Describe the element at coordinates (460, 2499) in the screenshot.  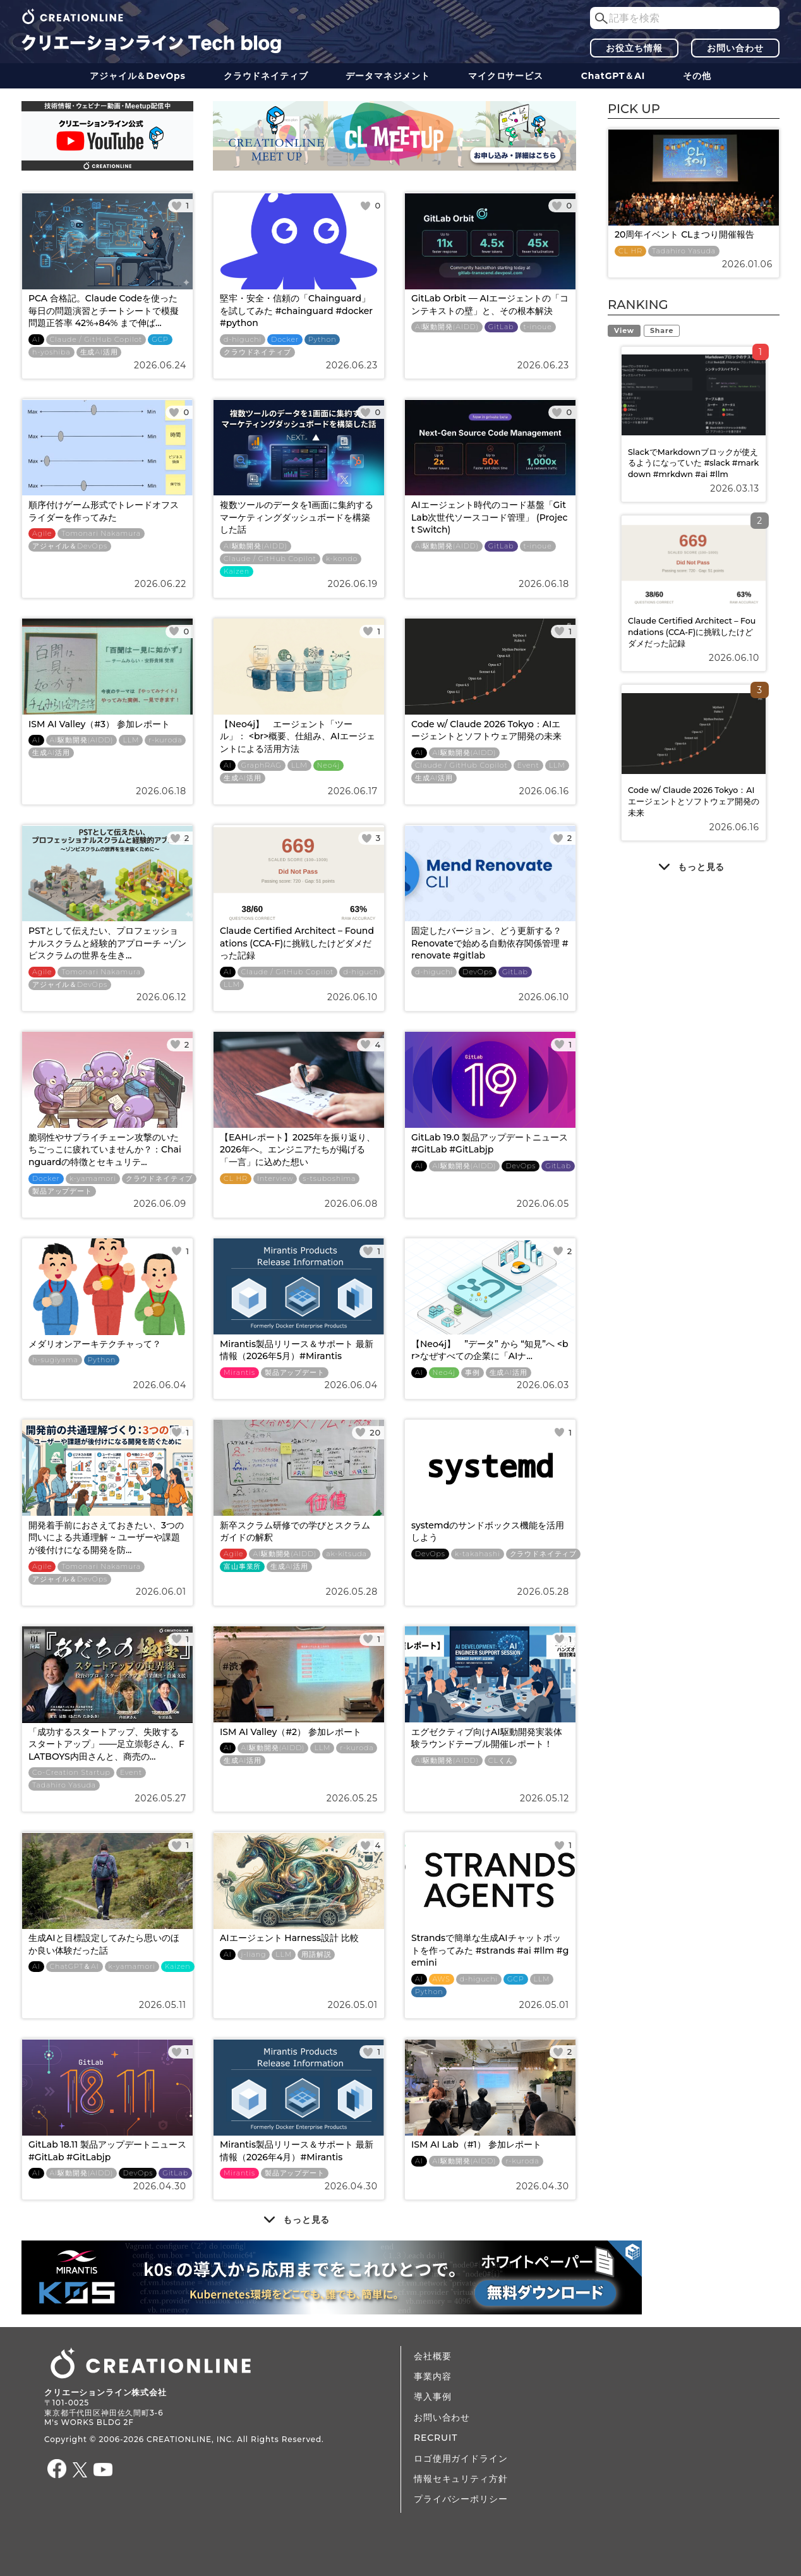
I see `プライバシーポリシー` at that location.